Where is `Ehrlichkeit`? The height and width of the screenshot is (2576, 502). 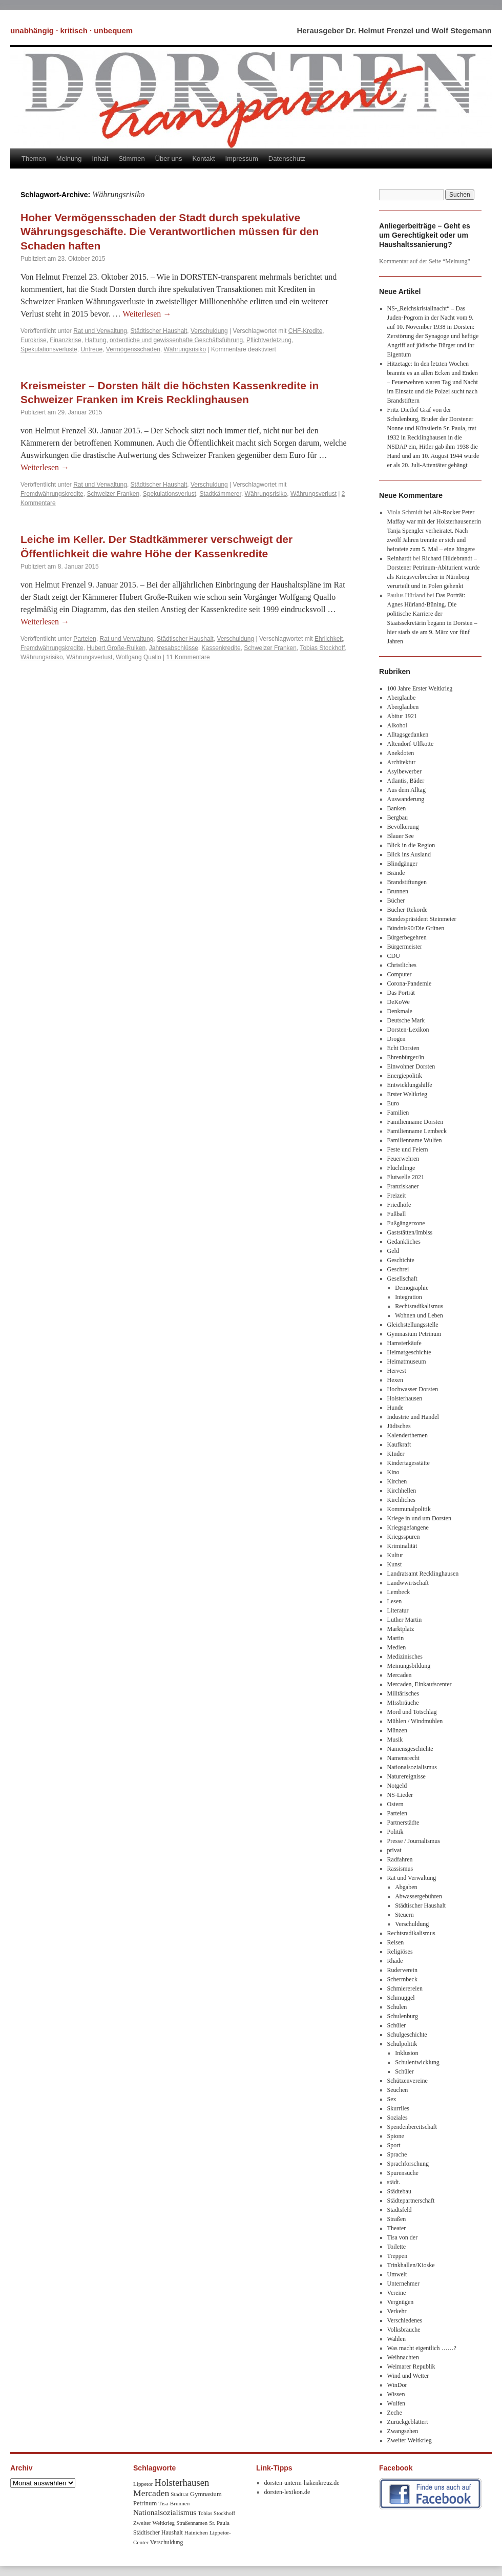 Ehrlichkeit is located at coordinates (329, 638).